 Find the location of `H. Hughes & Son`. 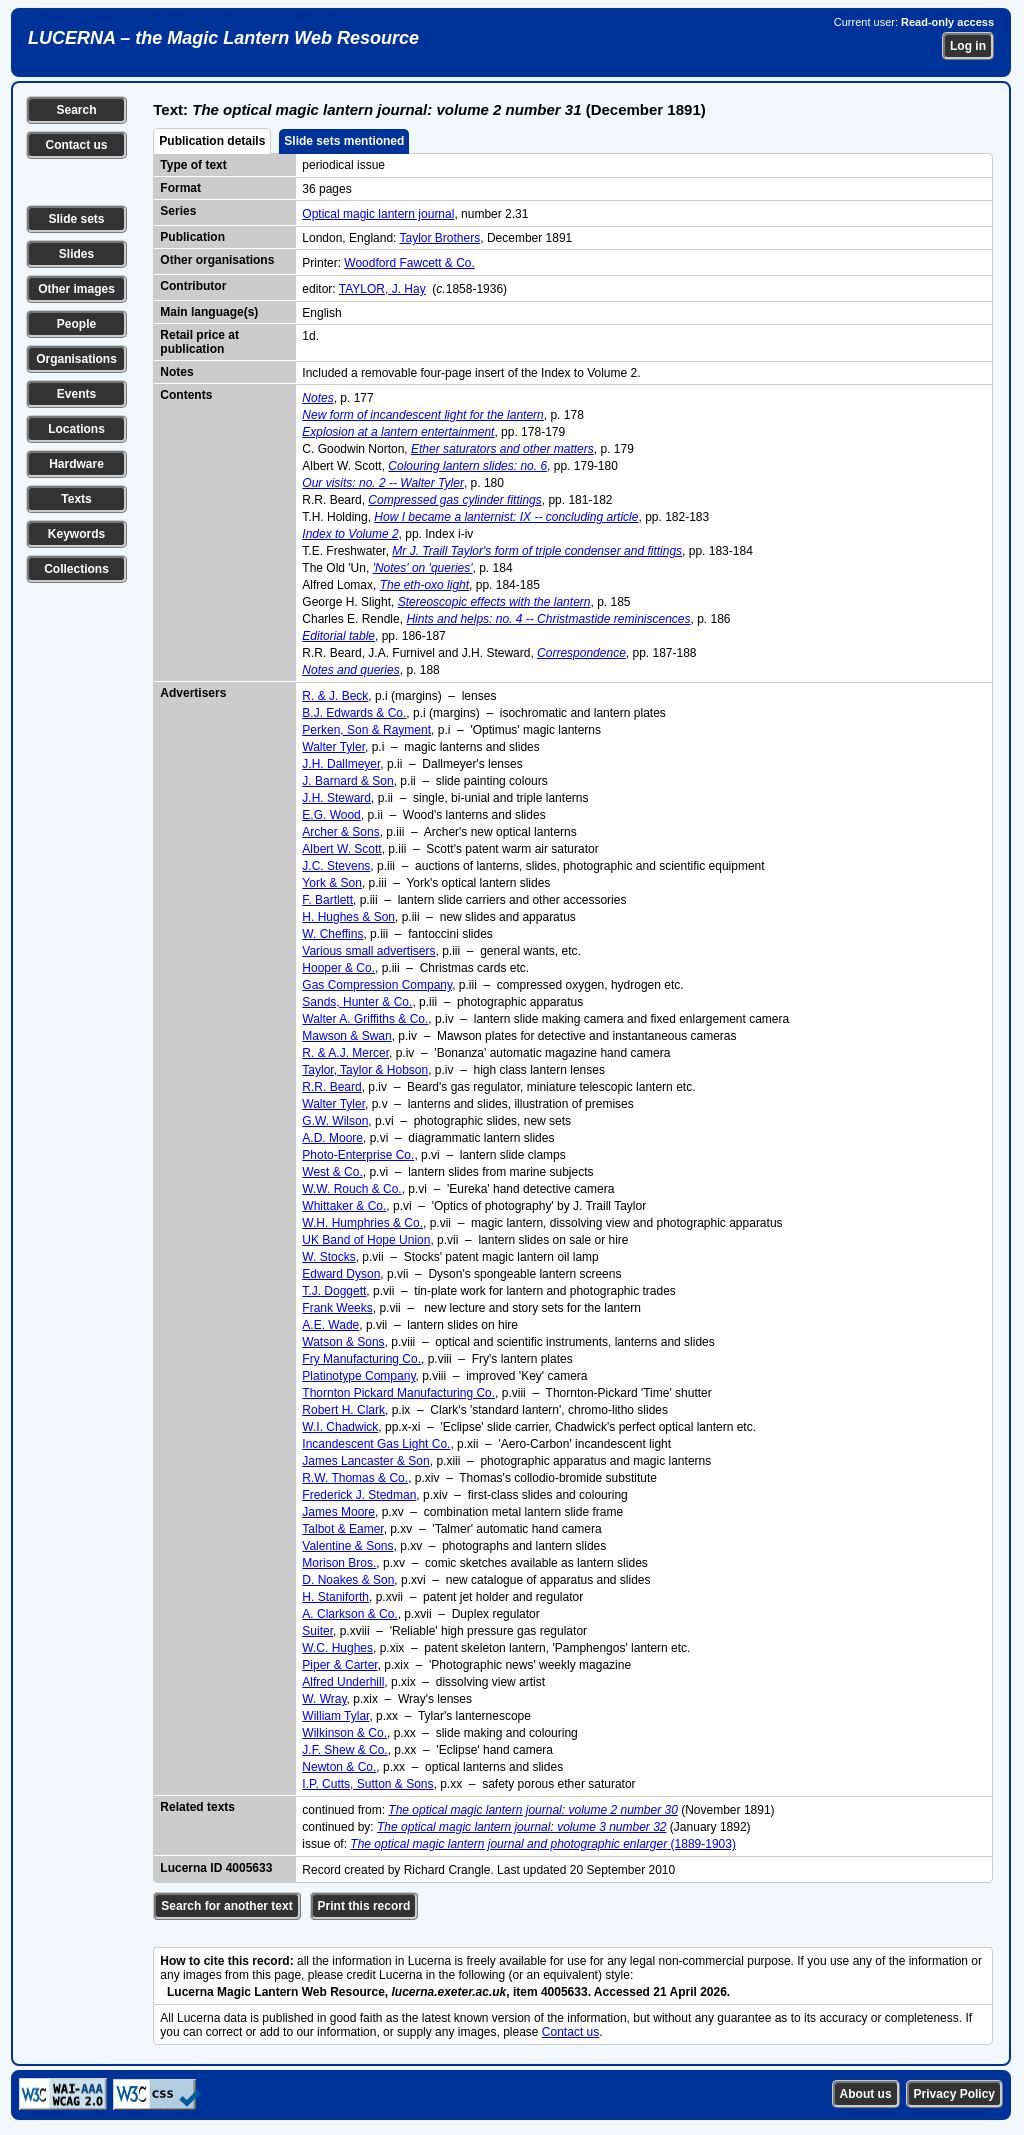

H. Hughes & Son is located at coordinates (348, 917).